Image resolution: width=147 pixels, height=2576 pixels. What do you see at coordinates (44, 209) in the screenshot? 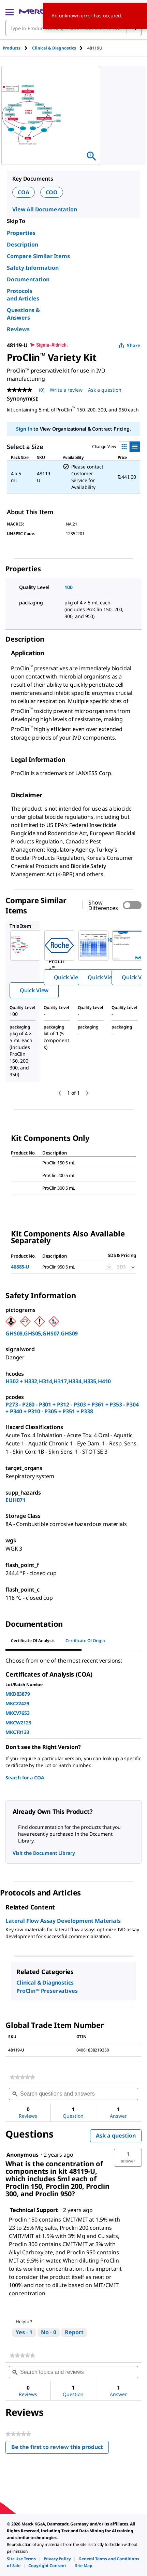
I see `View All Documentation` at bounding box center [44, 209].